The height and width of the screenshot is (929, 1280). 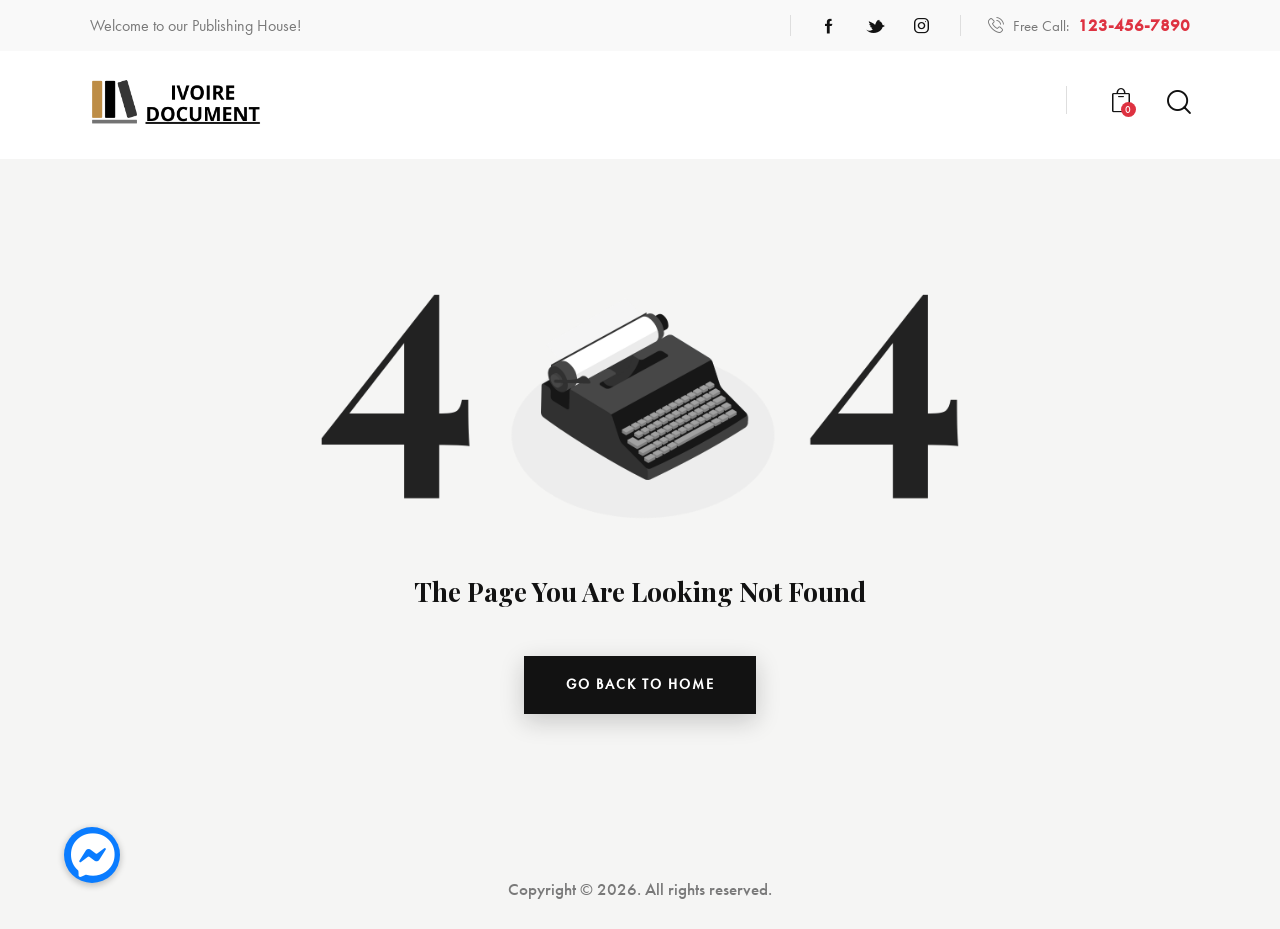 I want to click on [Start search], so click(x=1177, y=102).